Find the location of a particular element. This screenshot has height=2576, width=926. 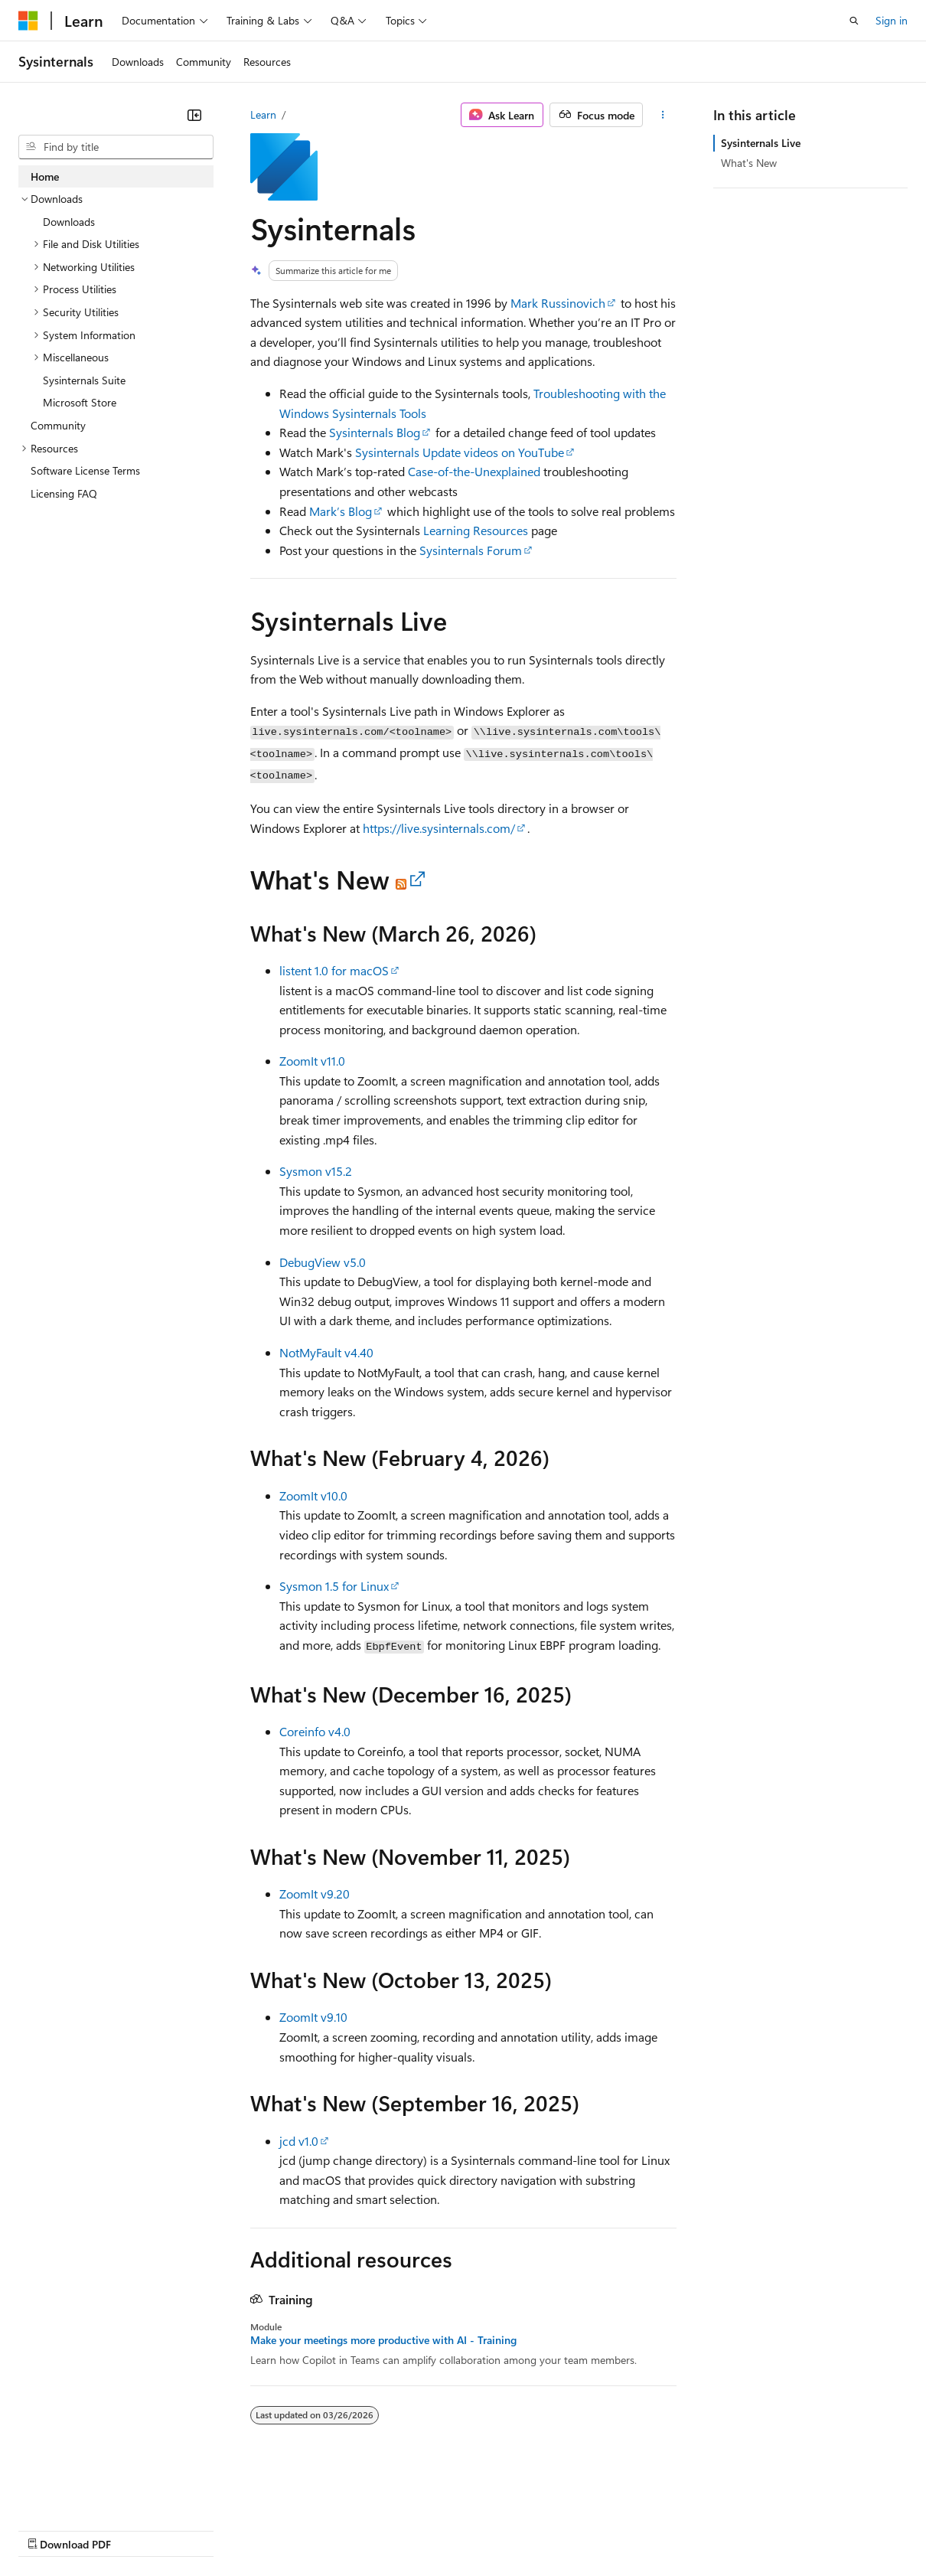

Make your meetings more productive with AI - Training is located at coordinates (383, 2340).